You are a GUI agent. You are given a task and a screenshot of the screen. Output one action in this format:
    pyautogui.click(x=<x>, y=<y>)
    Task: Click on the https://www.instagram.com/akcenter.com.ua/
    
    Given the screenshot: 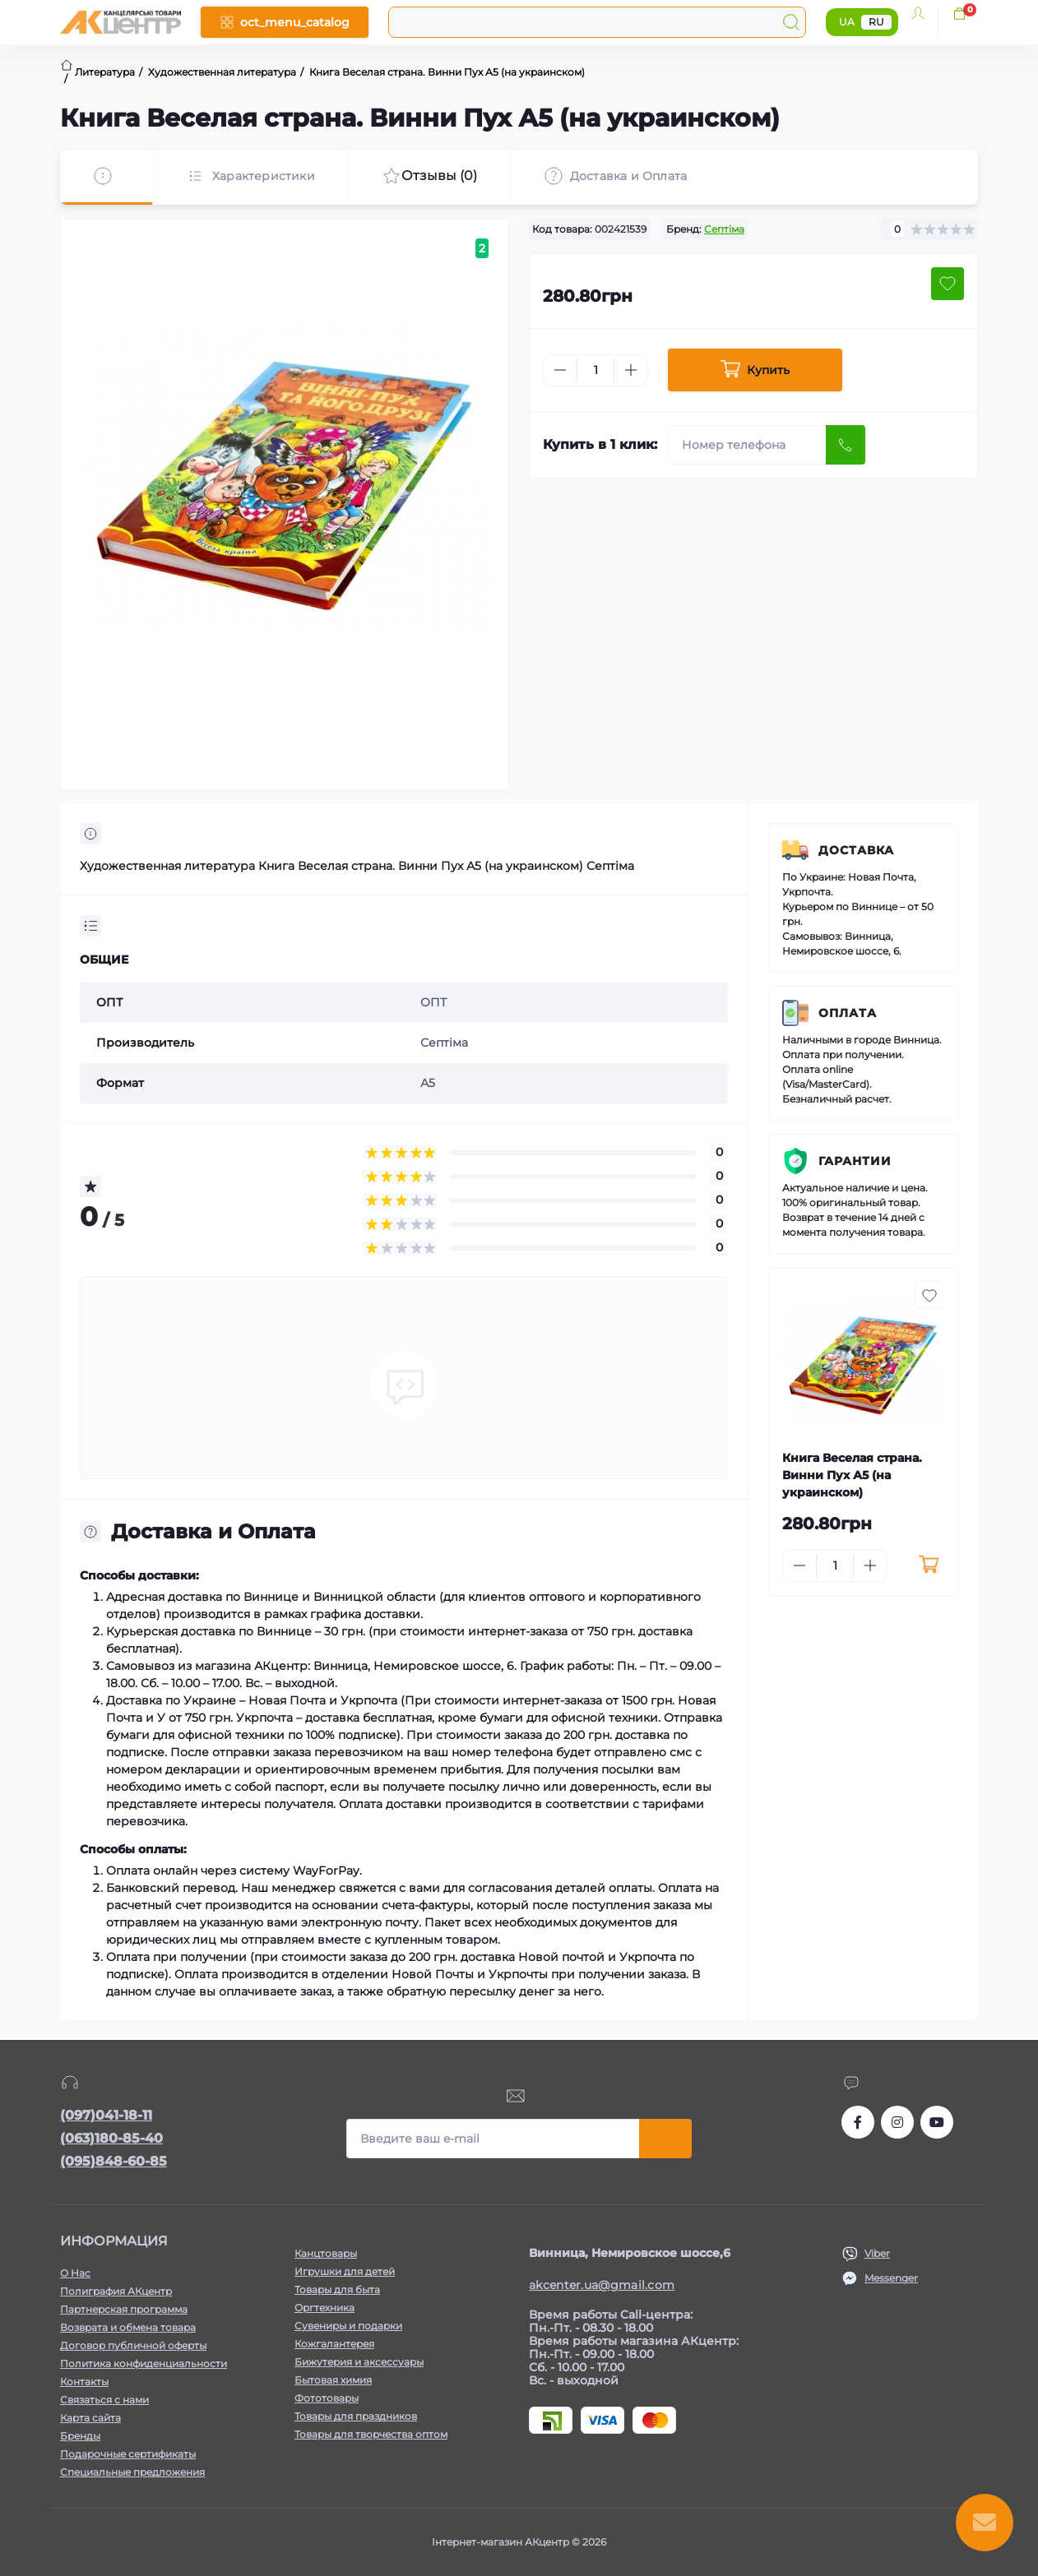 What is the action you would take?
    pyautogui.click(x=897, y=2122)
    